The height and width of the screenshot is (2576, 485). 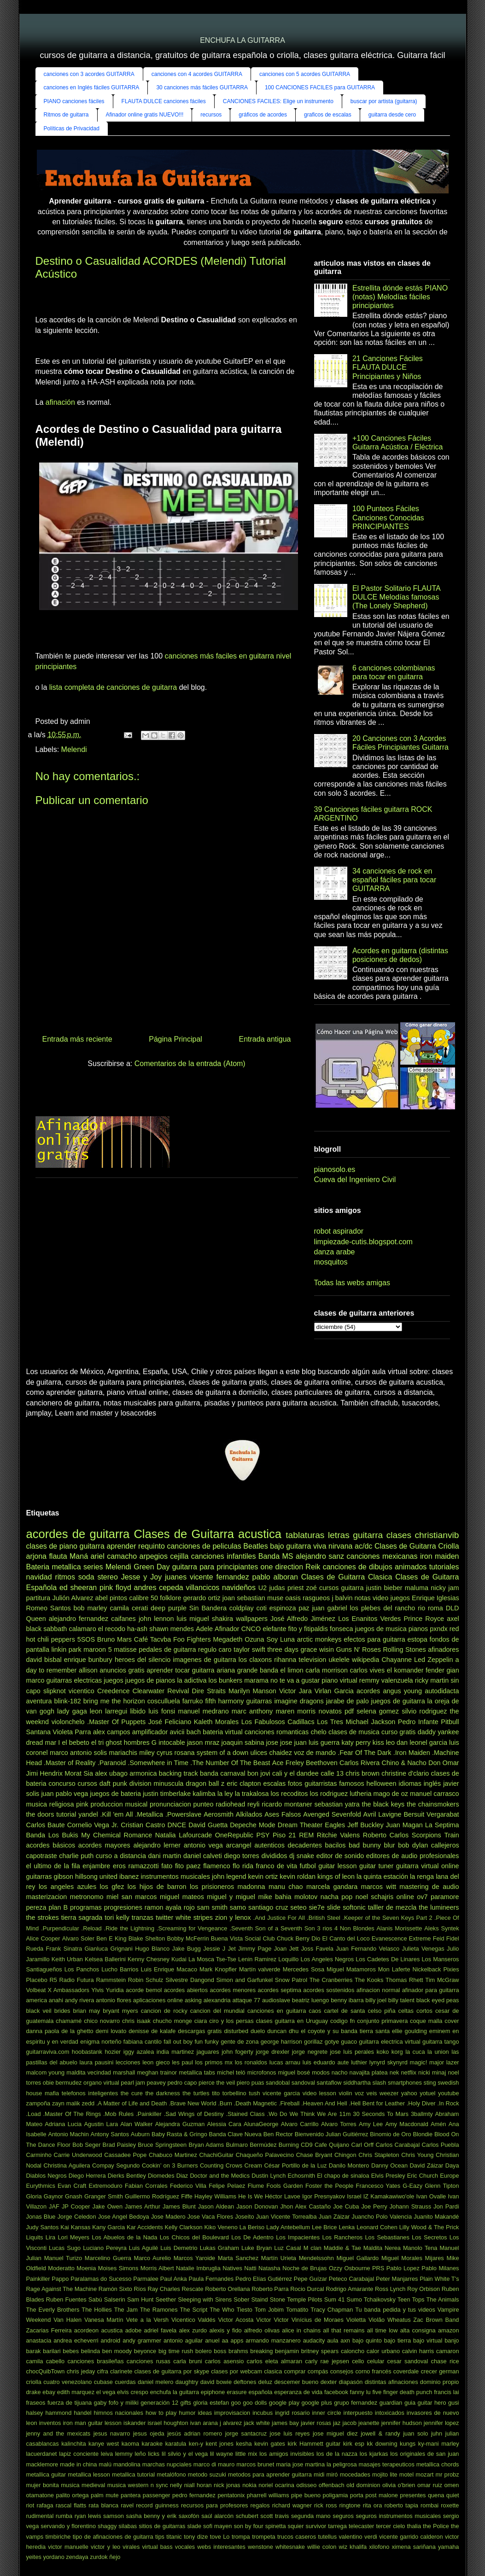 What do you see at coordinates (128, 2062) in the screenshot?
I see `lecciones` at bounding box center [128, 2062].